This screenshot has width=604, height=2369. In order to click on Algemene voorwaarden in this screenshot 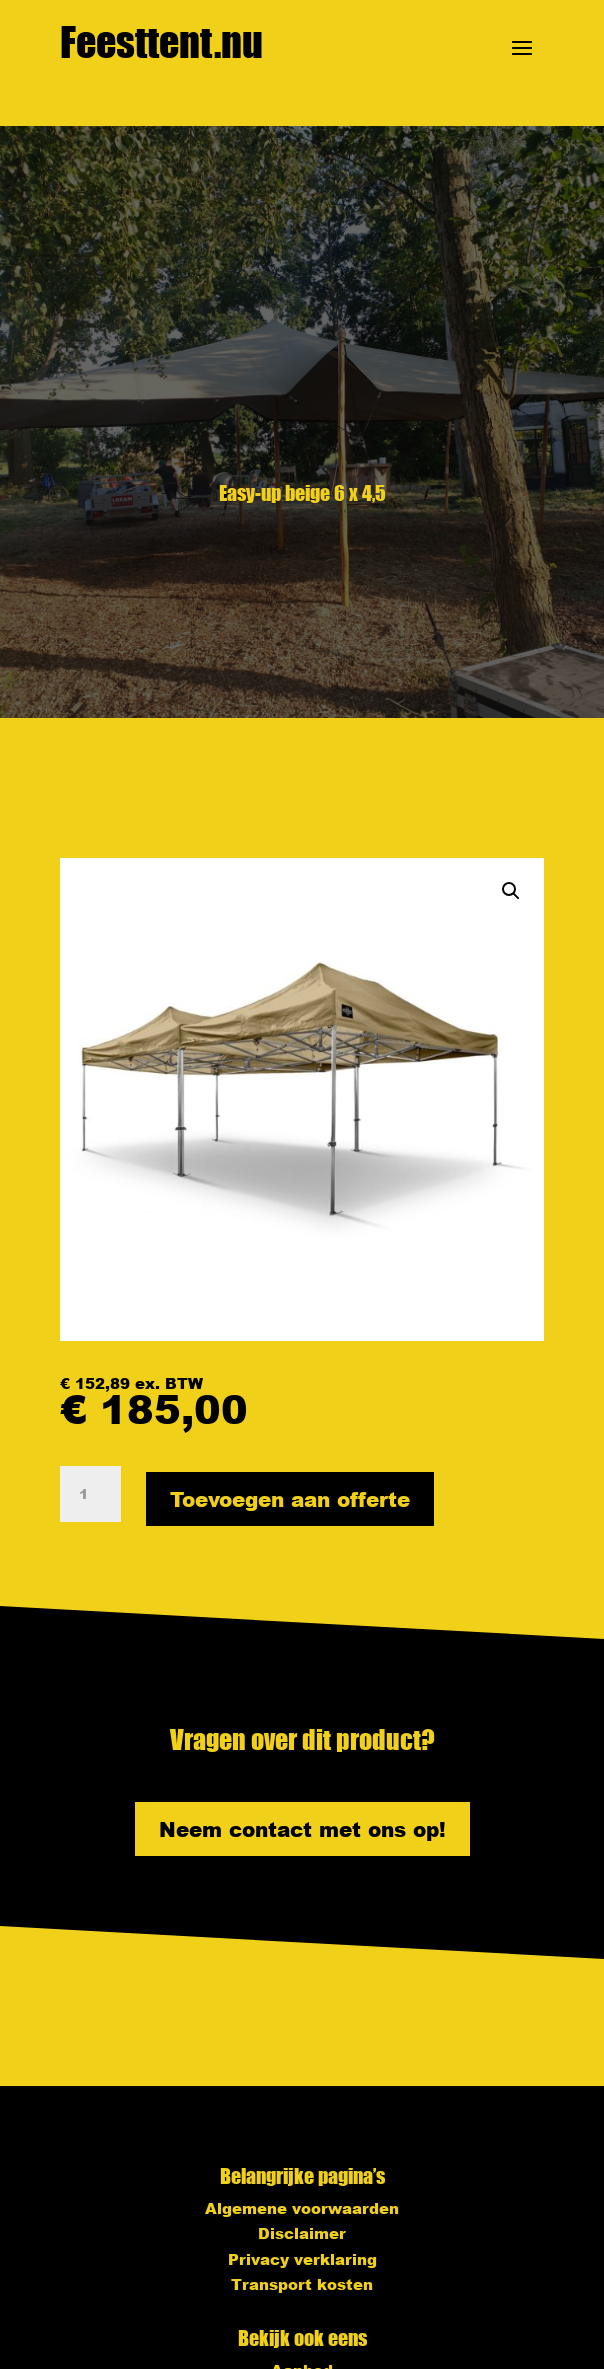, I will do `click(302, 2208)`.